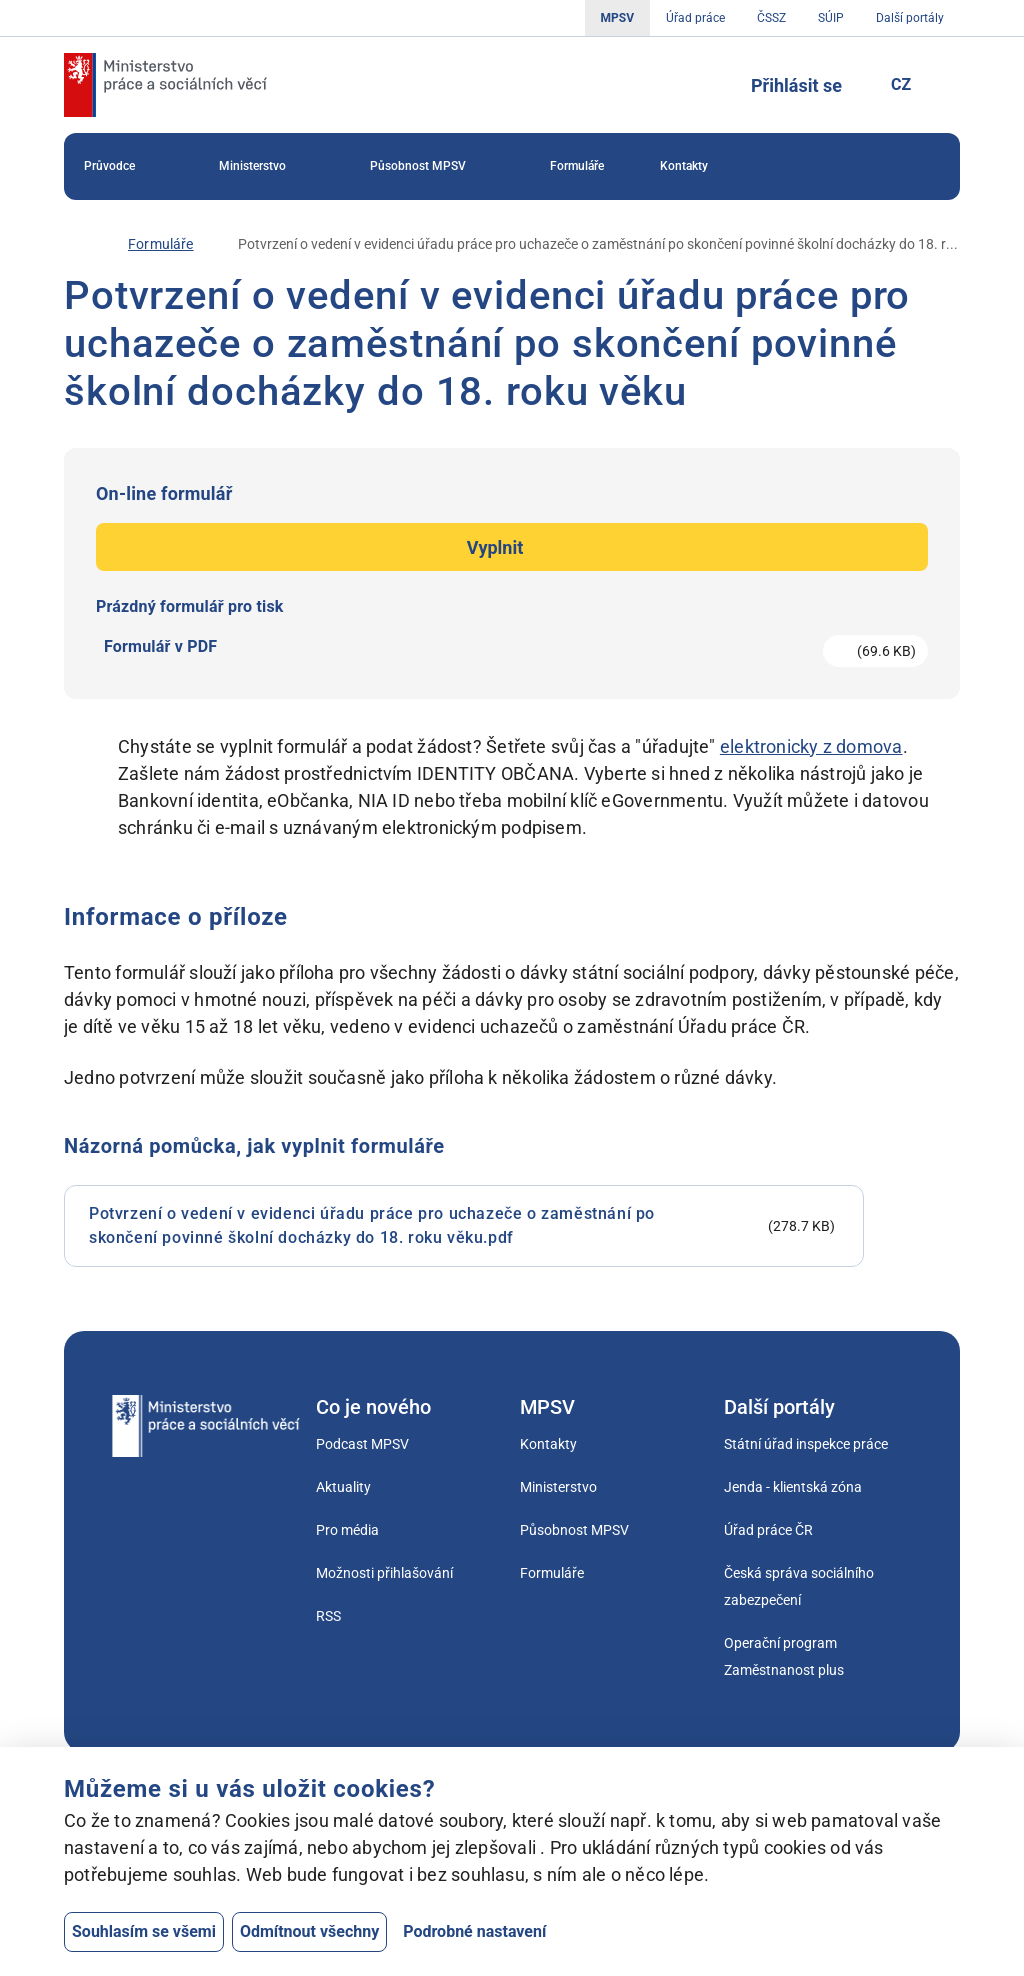  Describe the element at coordinates (123, 166) in the screenshot. I see `[menuitem]` at that location.